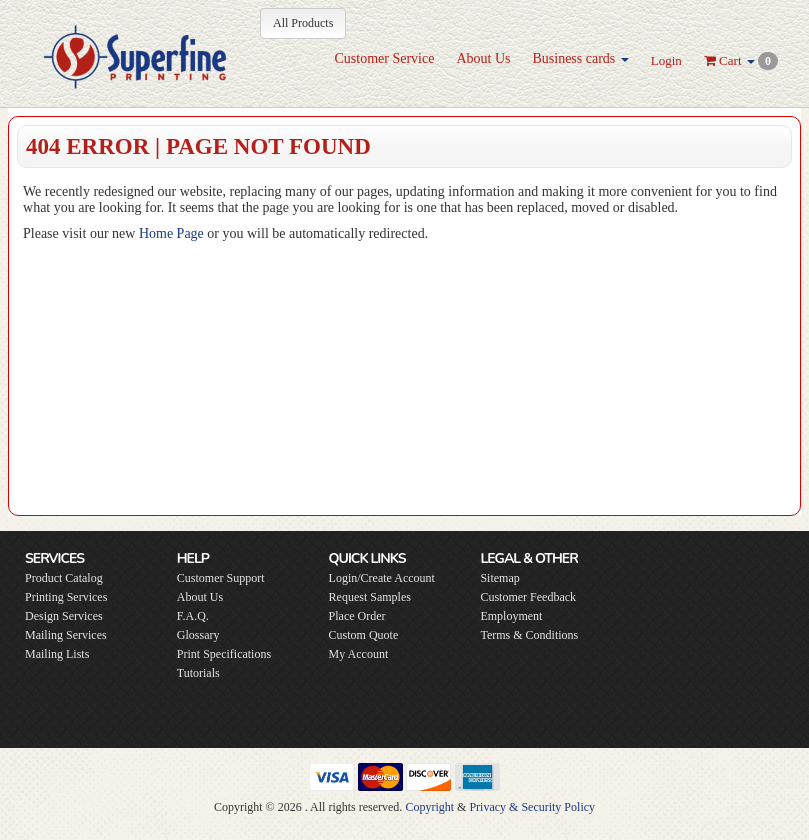 The image size is (809, 840). Describe the element at coordinates (483, 58) in the screenshot. I see `About Us` at that location.